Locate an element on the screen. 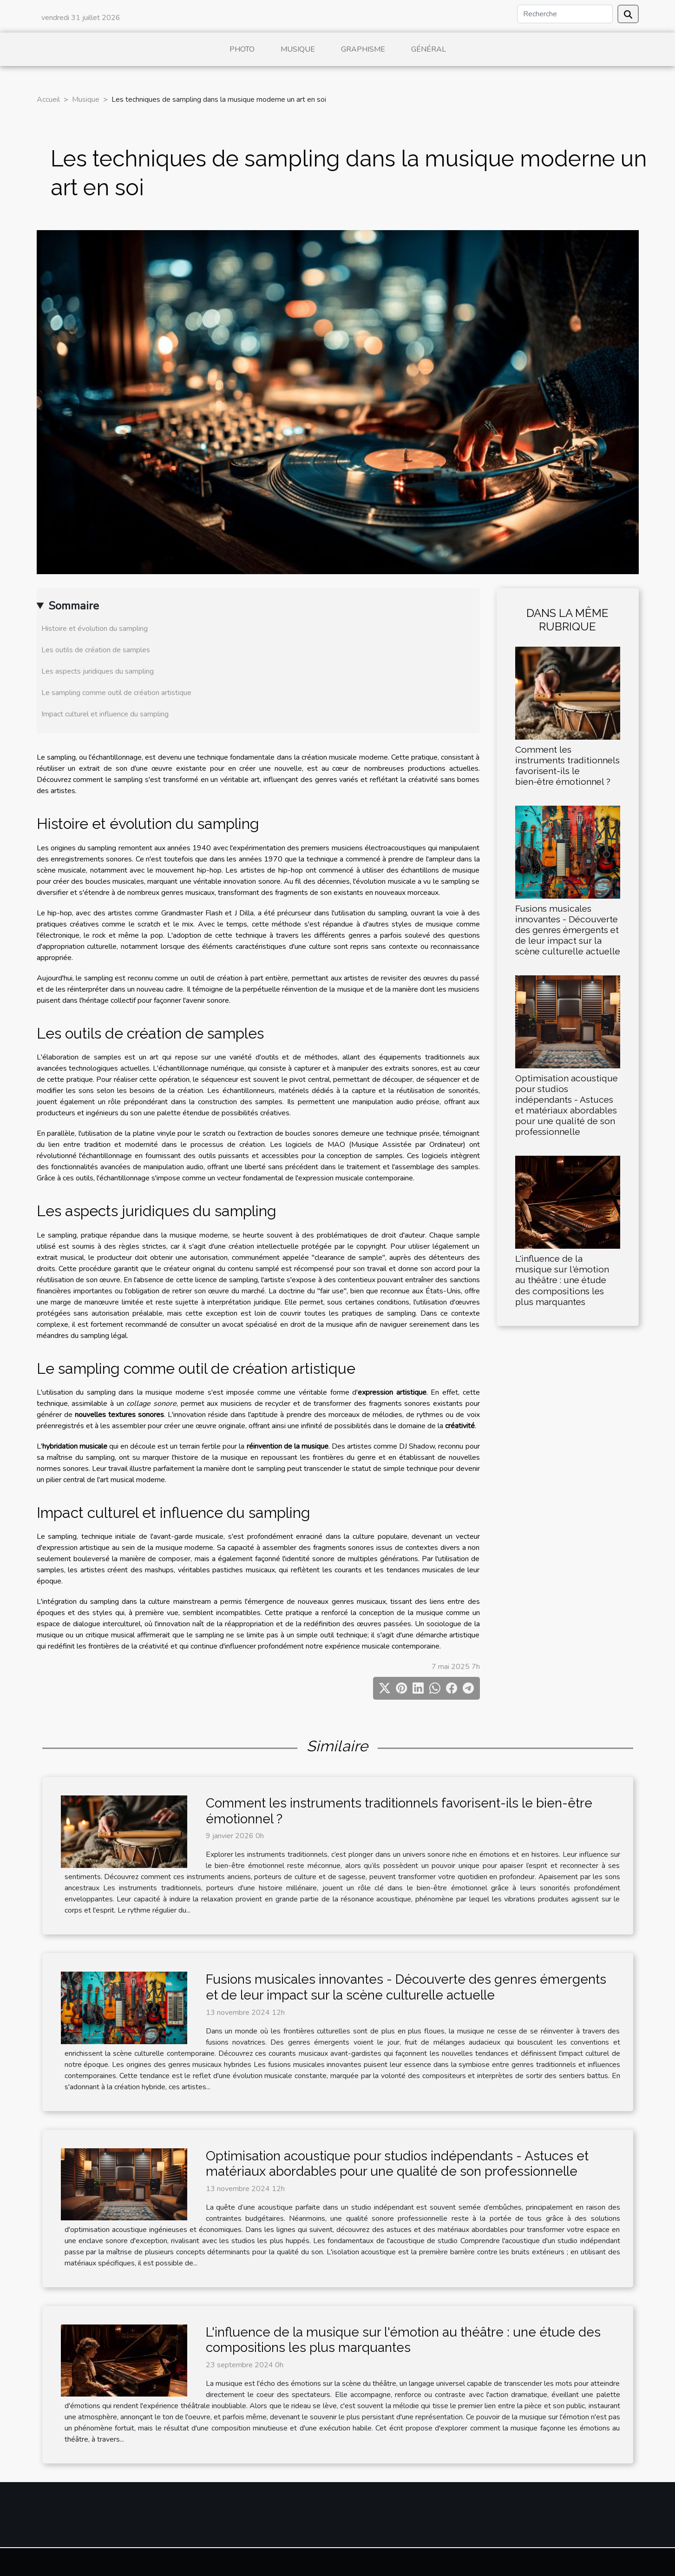 The height and width of the screenshot is (2576, 675). Sommaire is located at coordinates (73, 605).